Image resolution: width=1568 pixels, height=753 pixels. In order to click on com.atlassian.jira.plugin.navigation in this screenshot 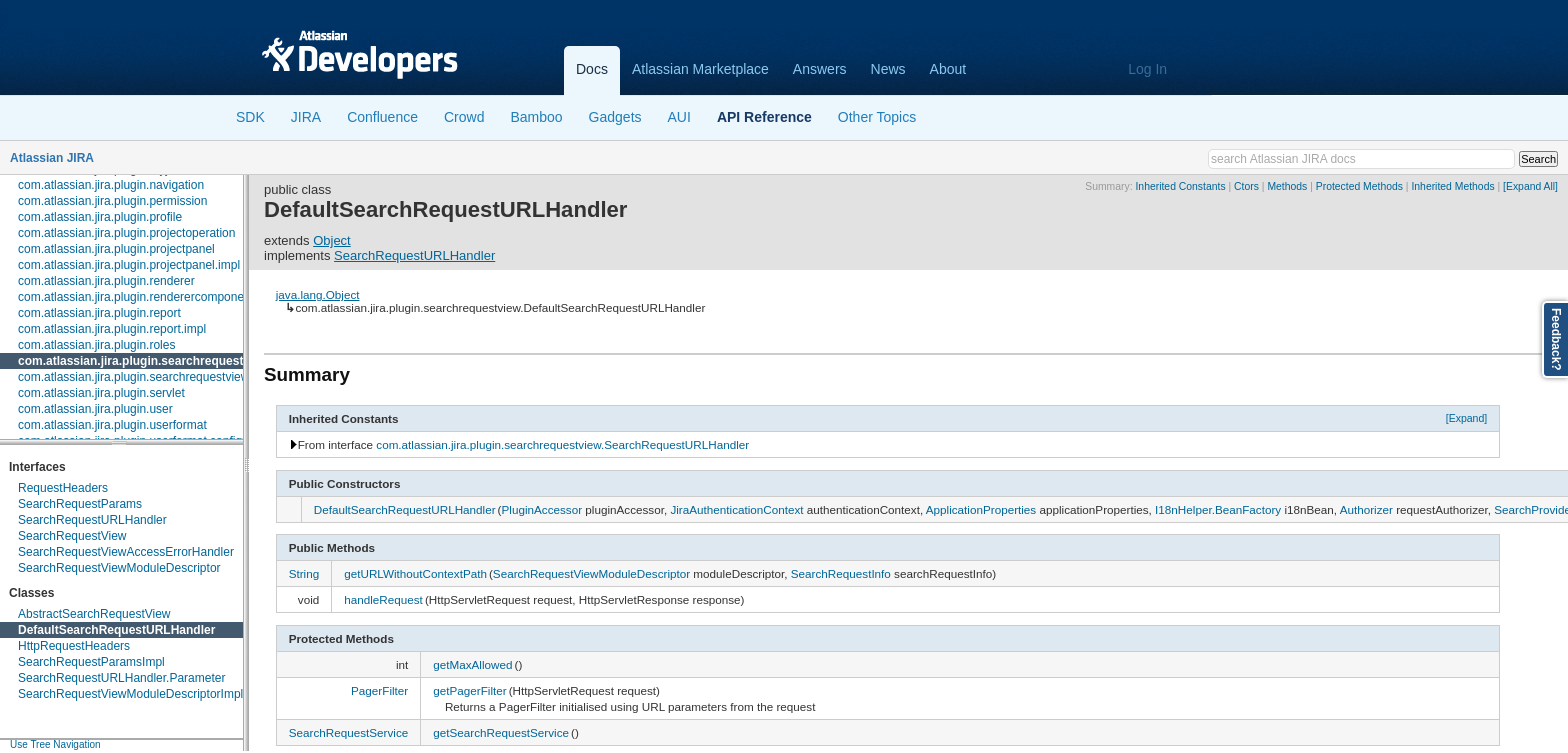, I will do `click(111, 185)`.